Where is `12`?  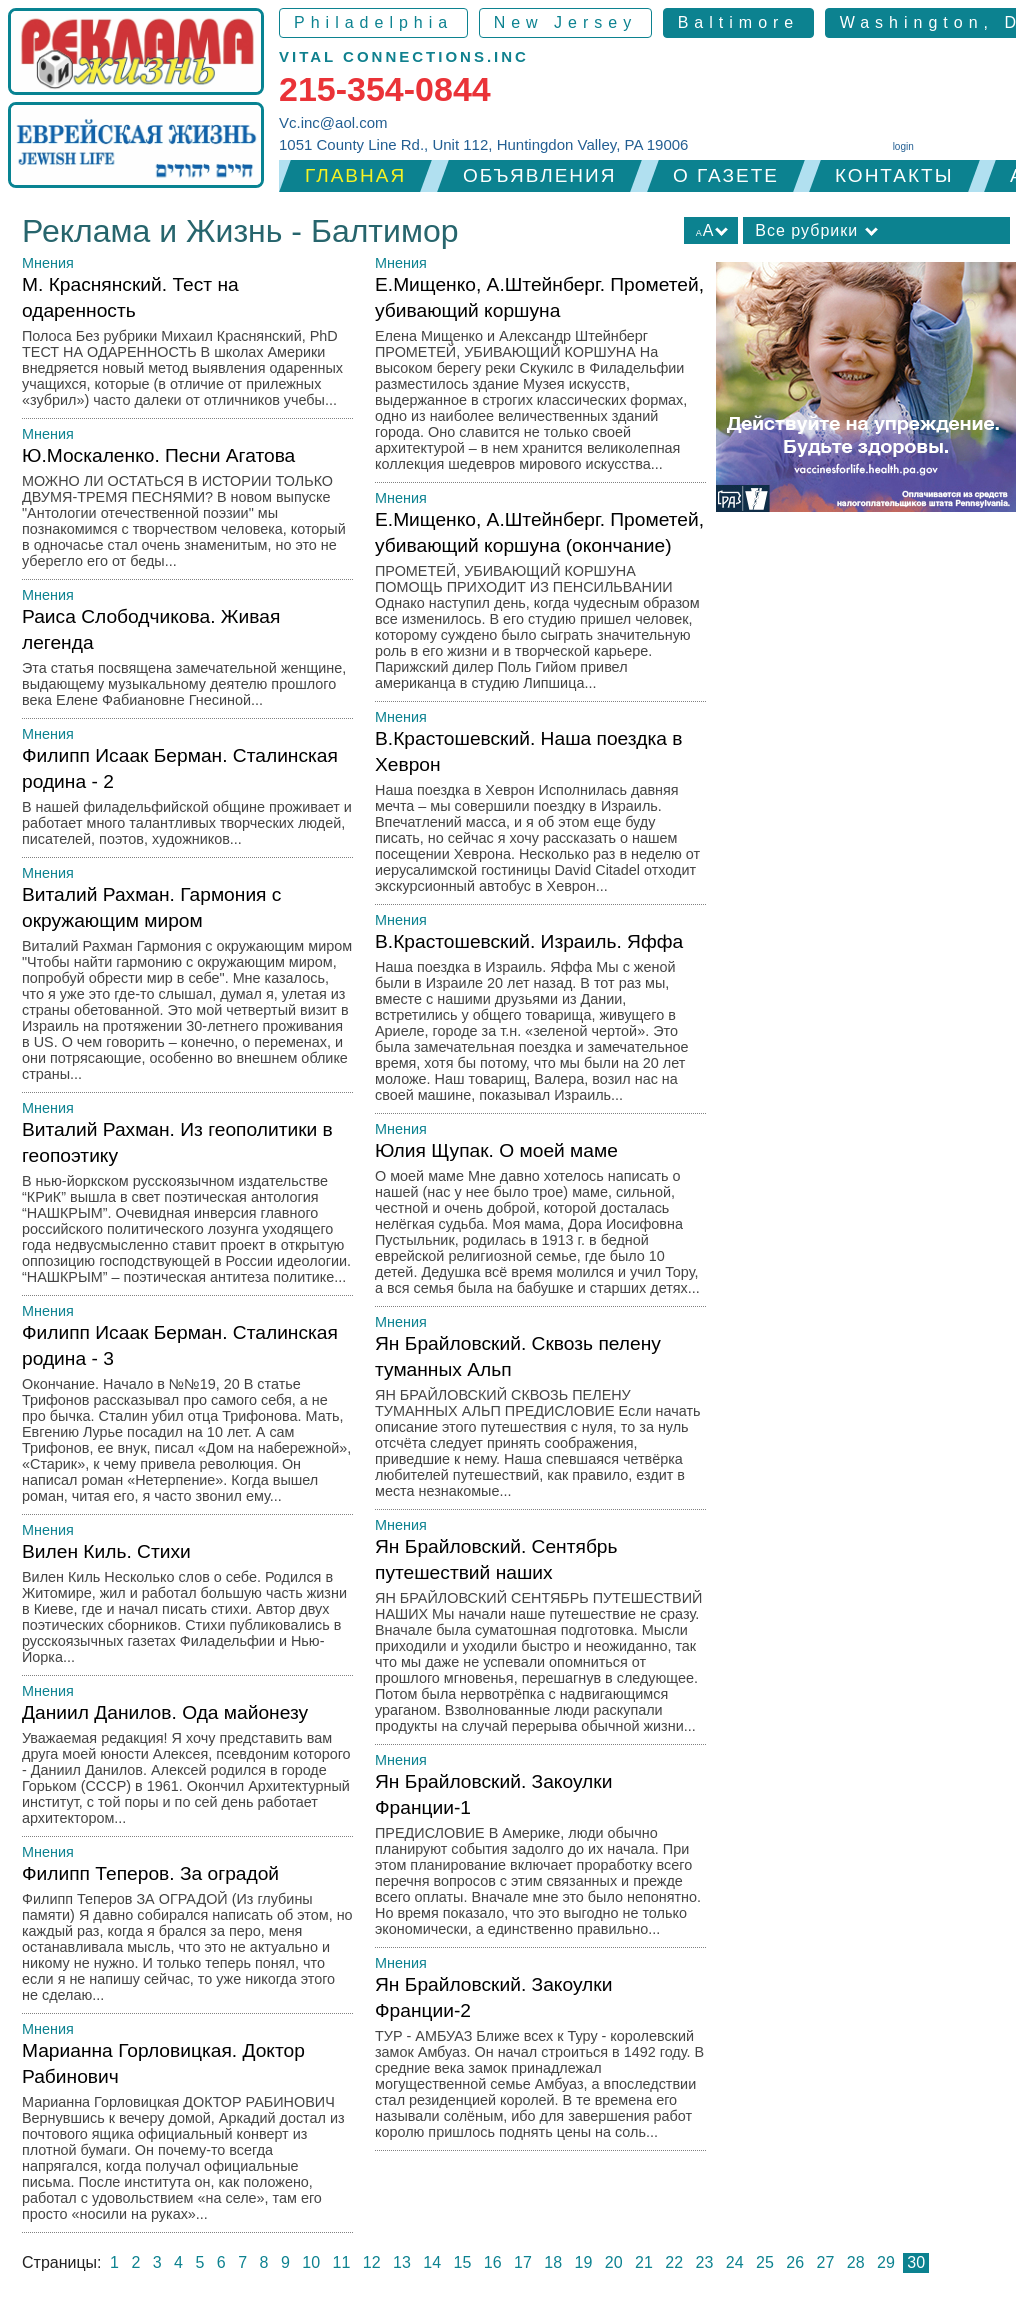 12 is located at coordinates (372, 2262).